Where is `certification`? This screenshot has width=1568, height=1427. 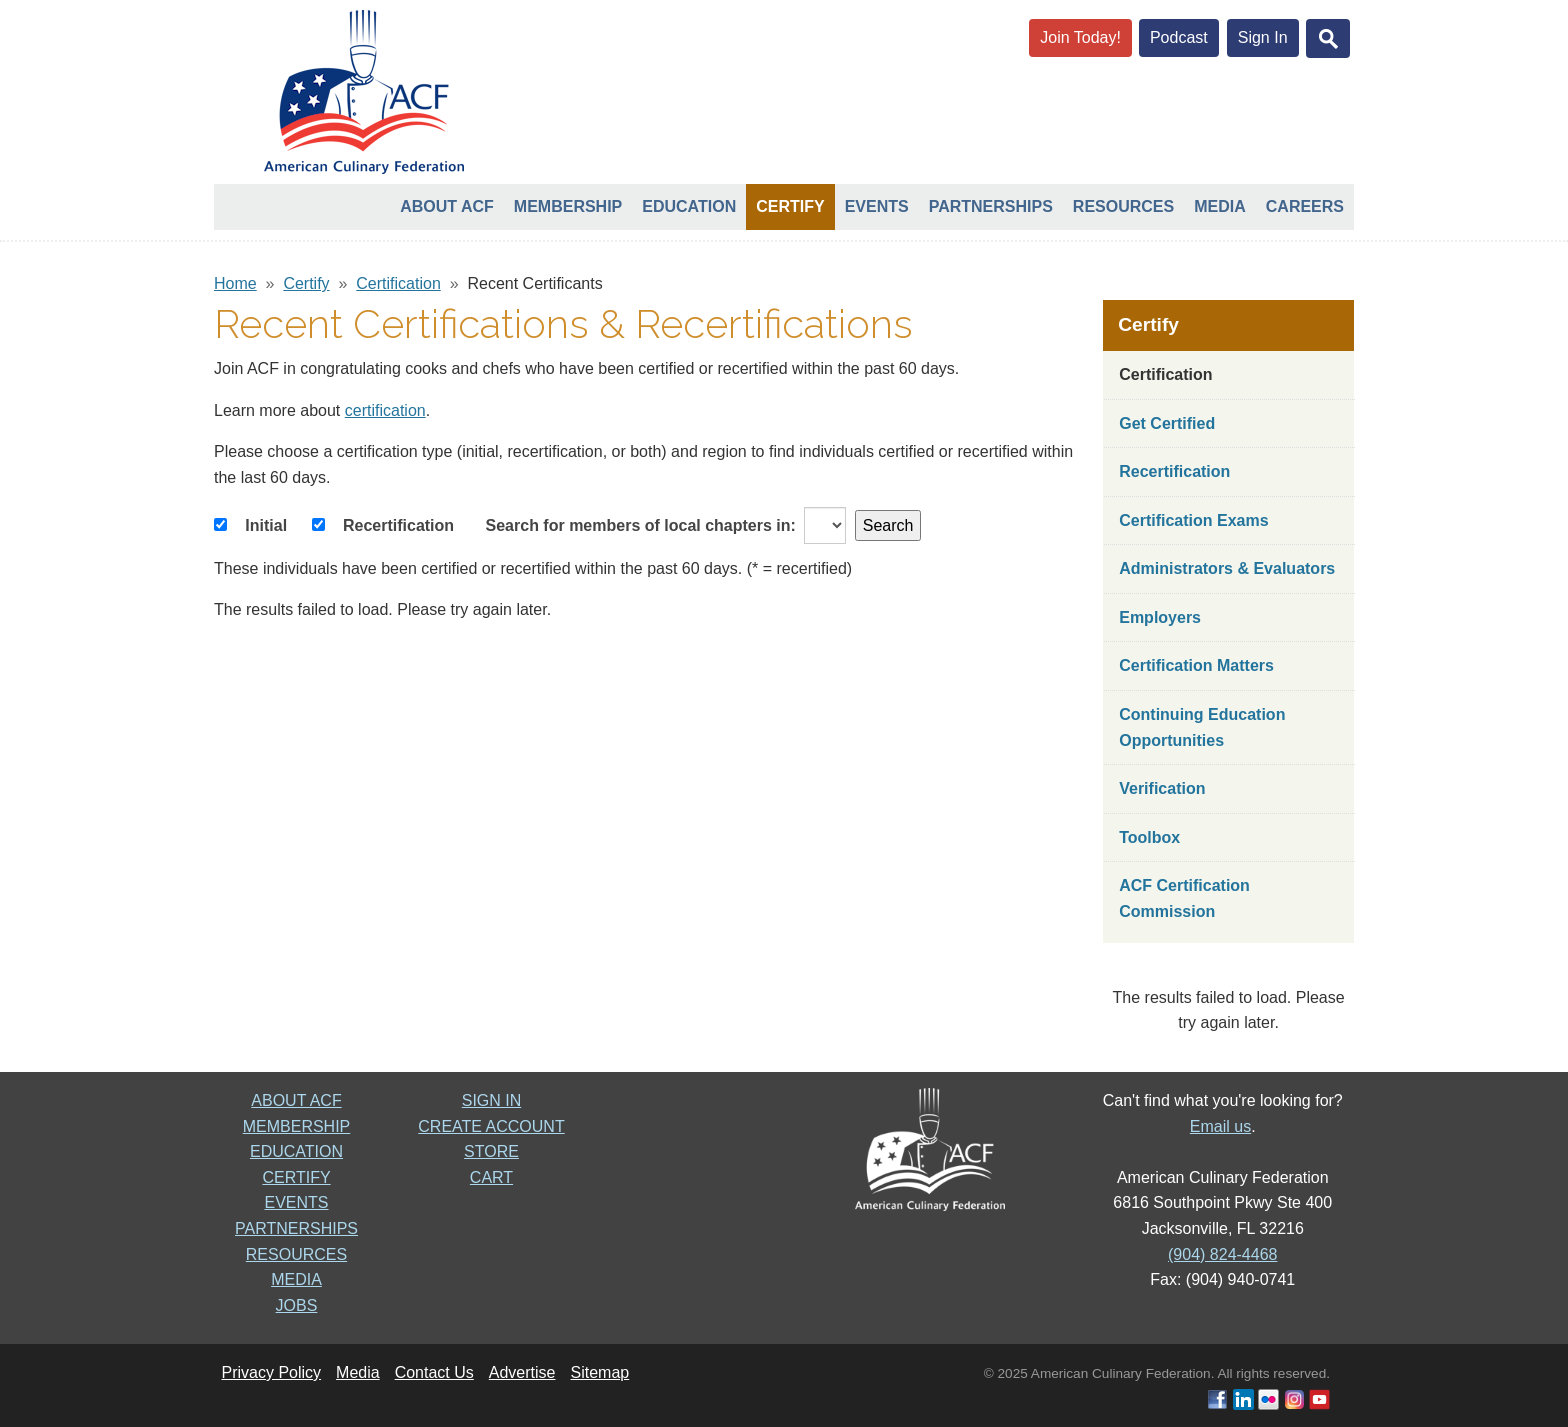 certification is located at coordinates (385, 410).